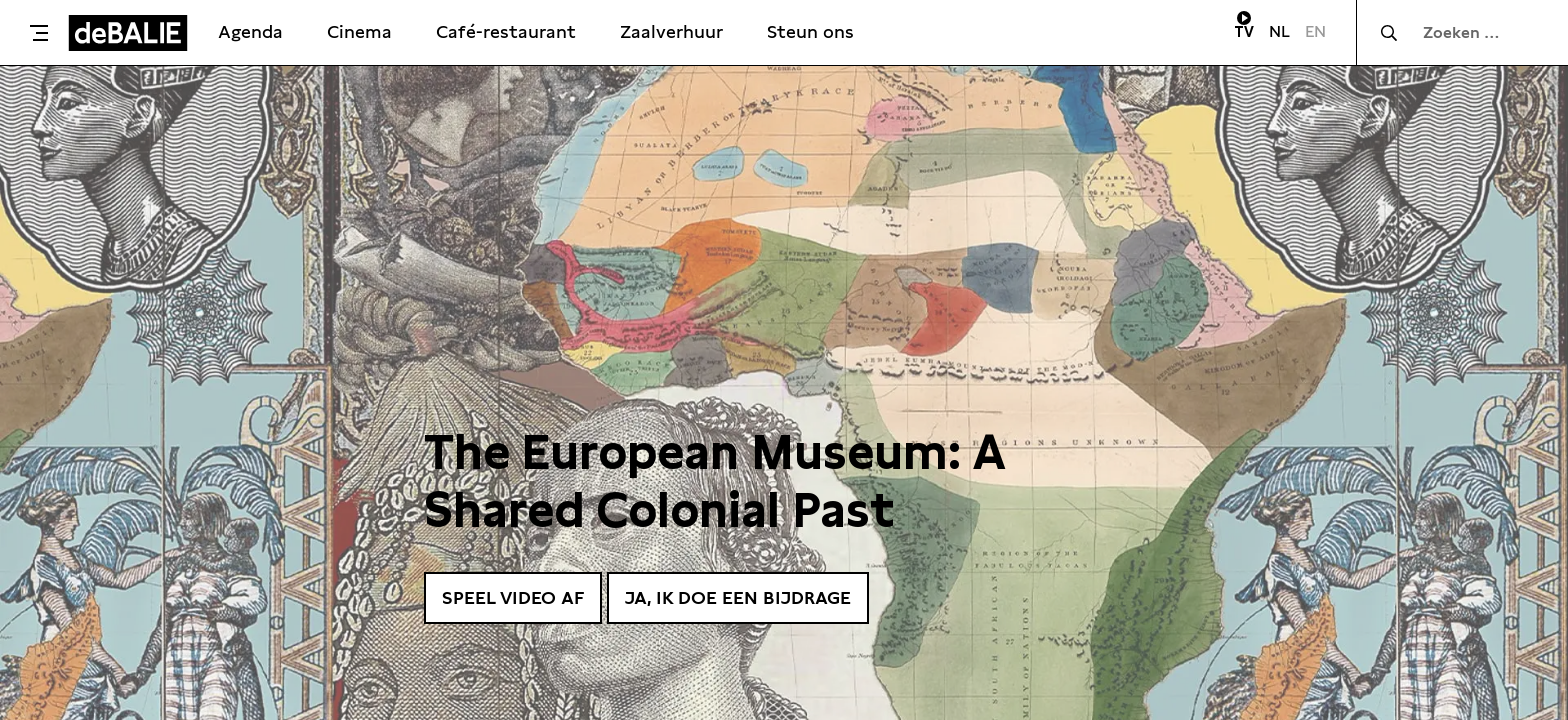 The image size is (1568, 720). Describe the element at coordinates (506, 31) in the screenshot. I see `Café-restaurant` at that location.